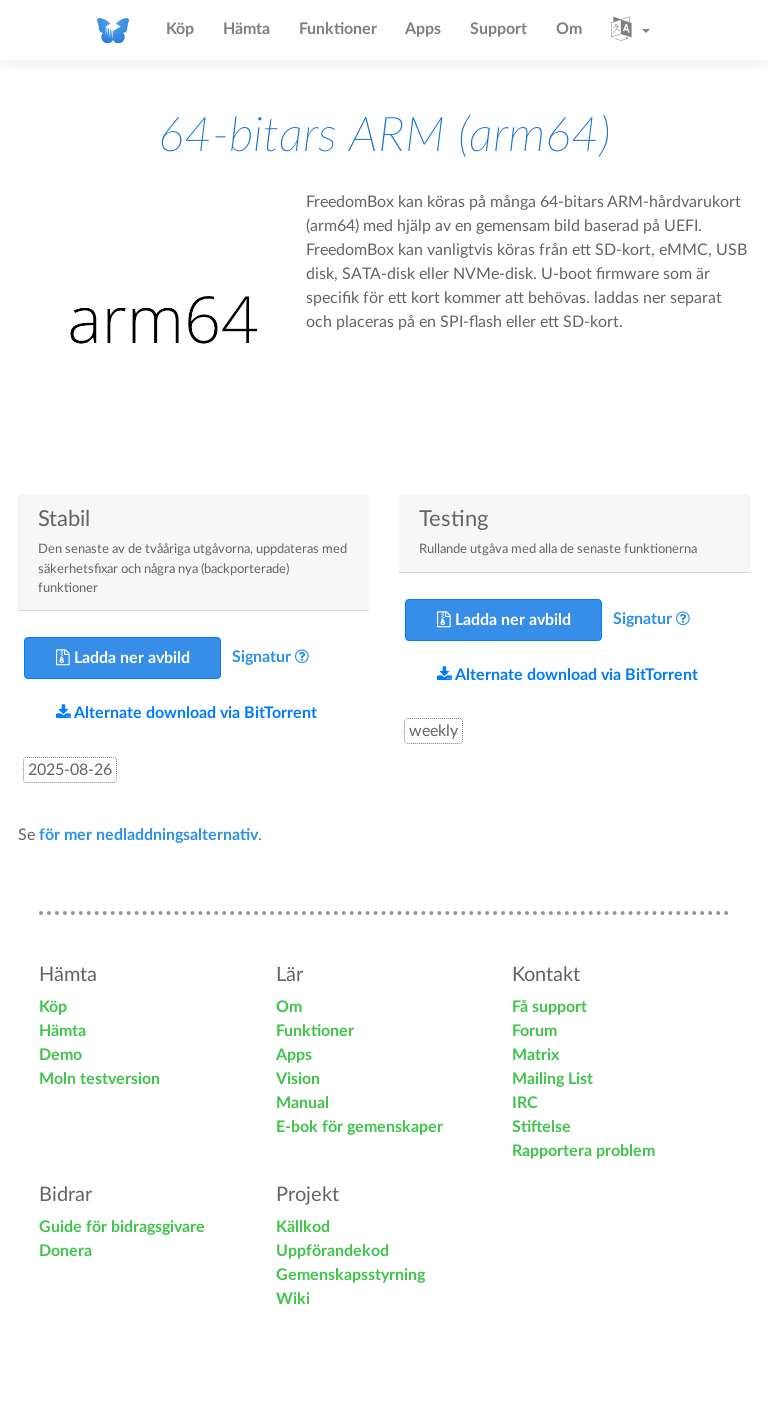  I want to click on Stiftelse, so click(541, 1127).